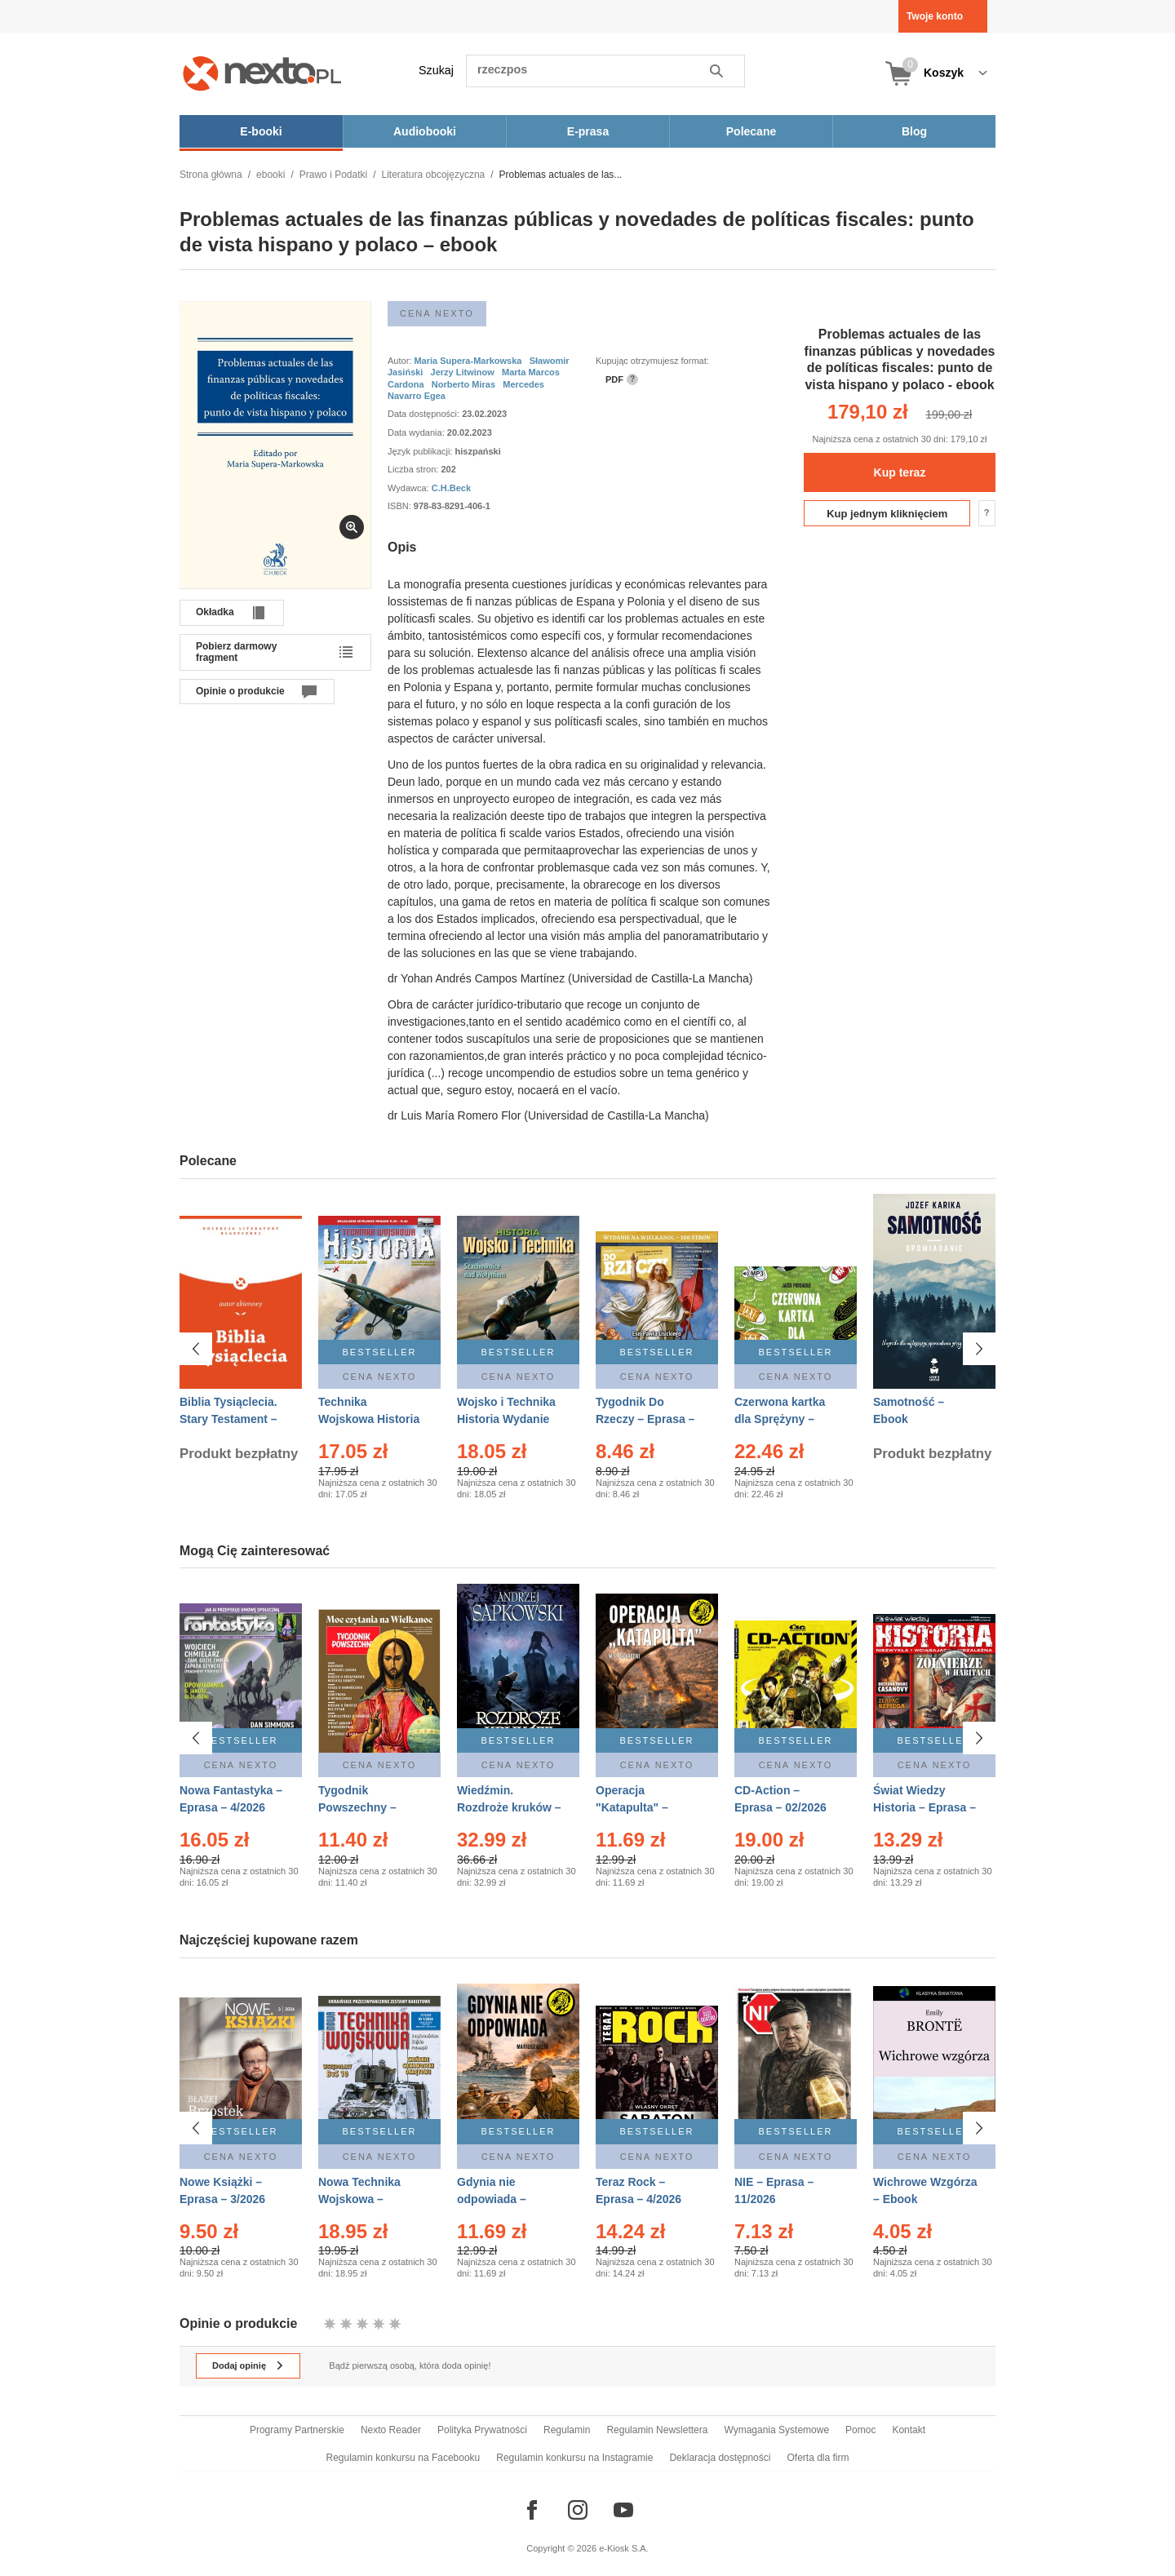 This screenshot has height=2576, width=1175. Describe the element at coordinates (719, 2457) in the screenshot. I see `Deklaracja dostępności` at that location.